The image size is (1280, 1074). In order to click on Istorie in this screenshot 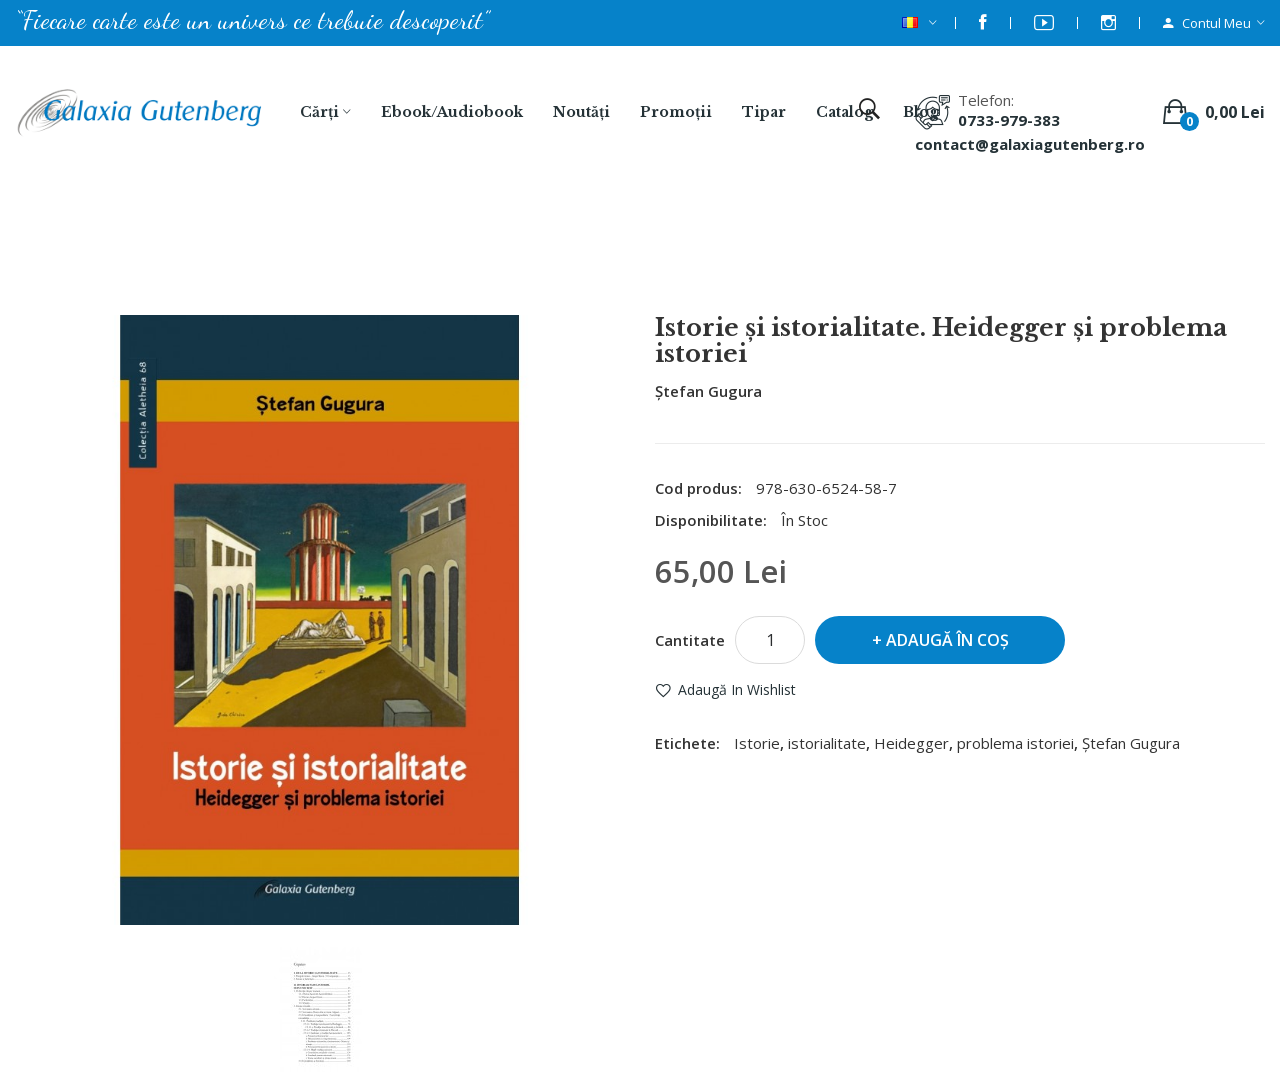, I will do `click(757, 743)`.